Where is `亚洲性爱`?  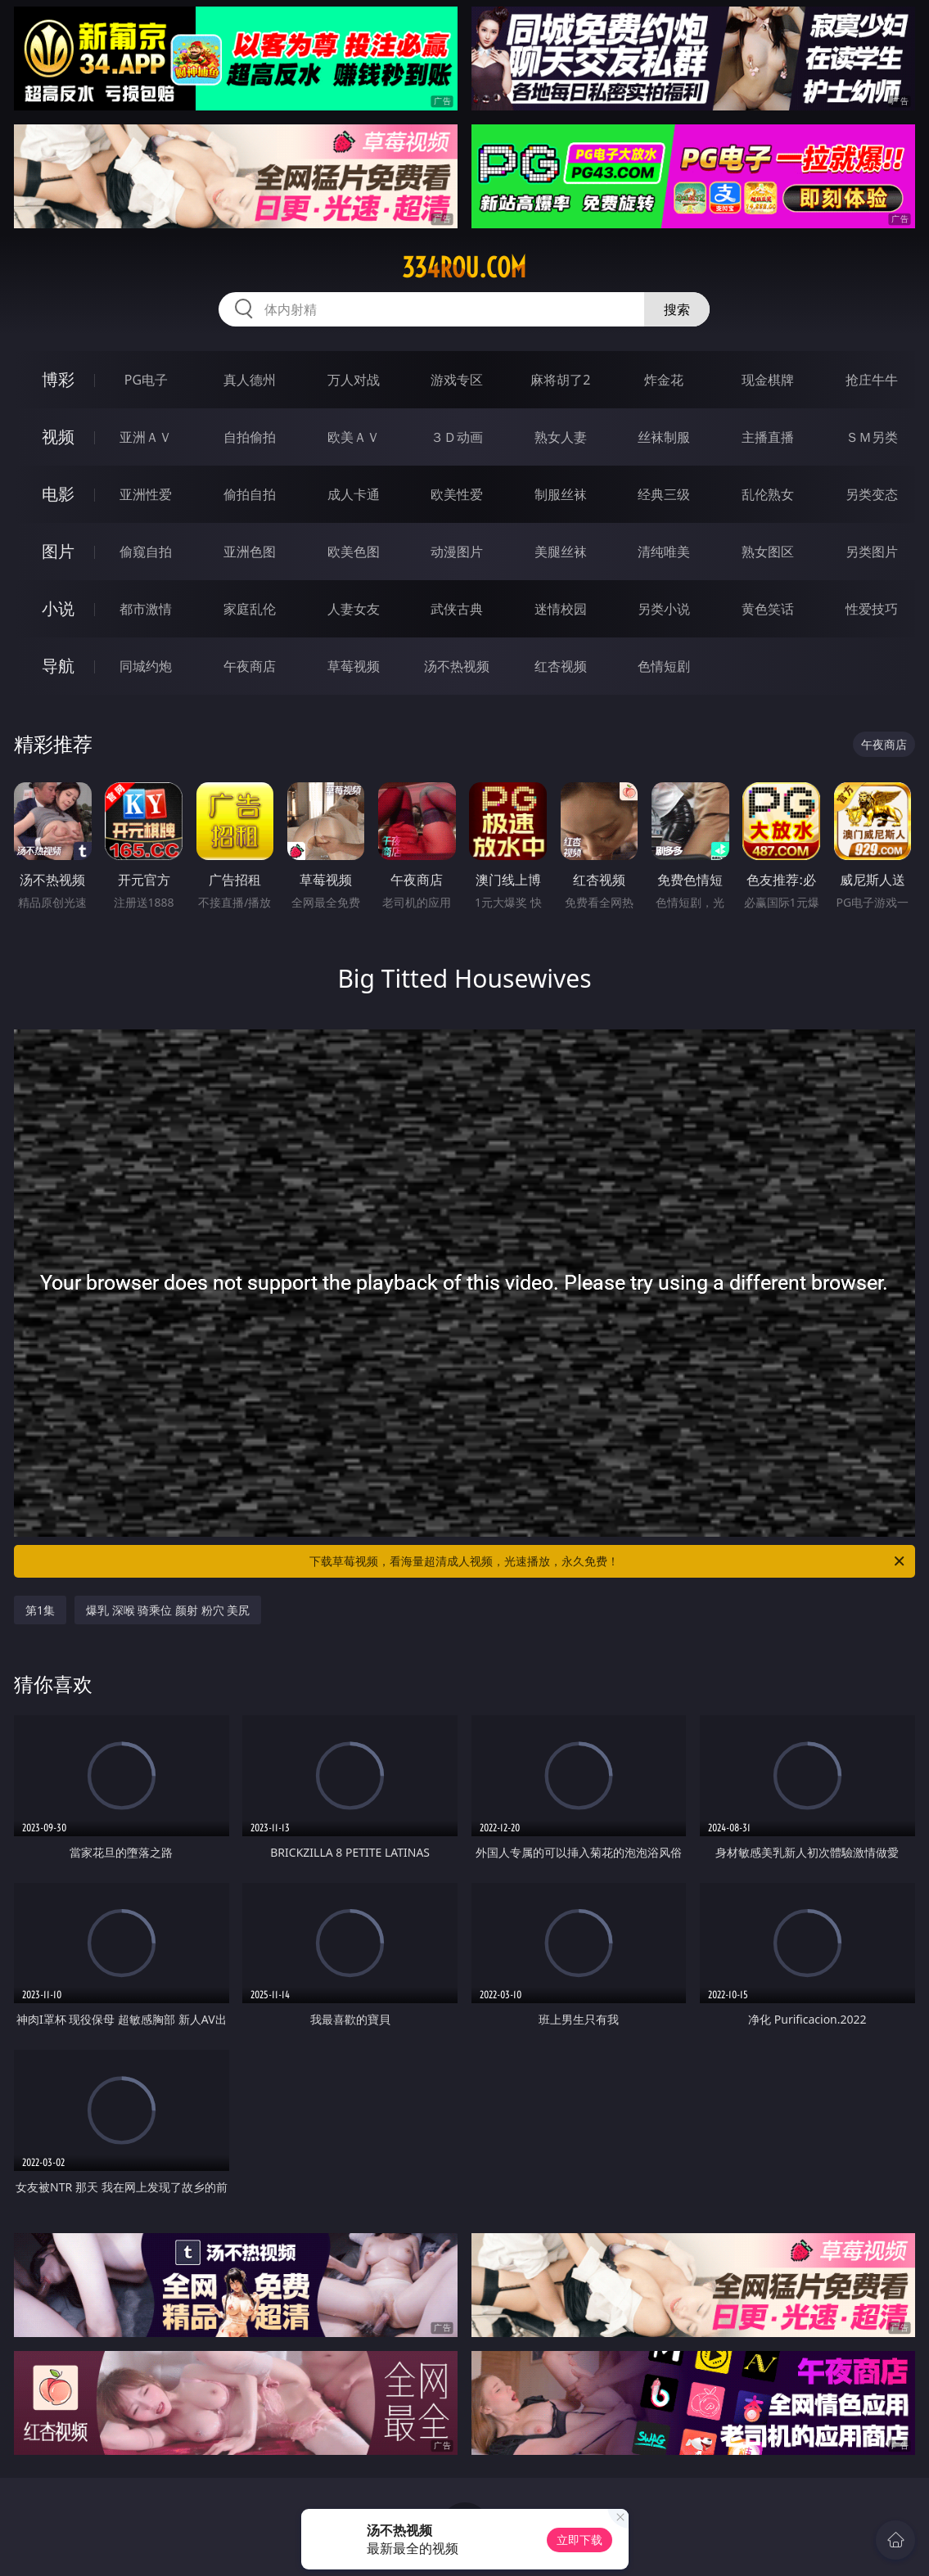
亚洲性爱 is located at coordinates (146, 494).